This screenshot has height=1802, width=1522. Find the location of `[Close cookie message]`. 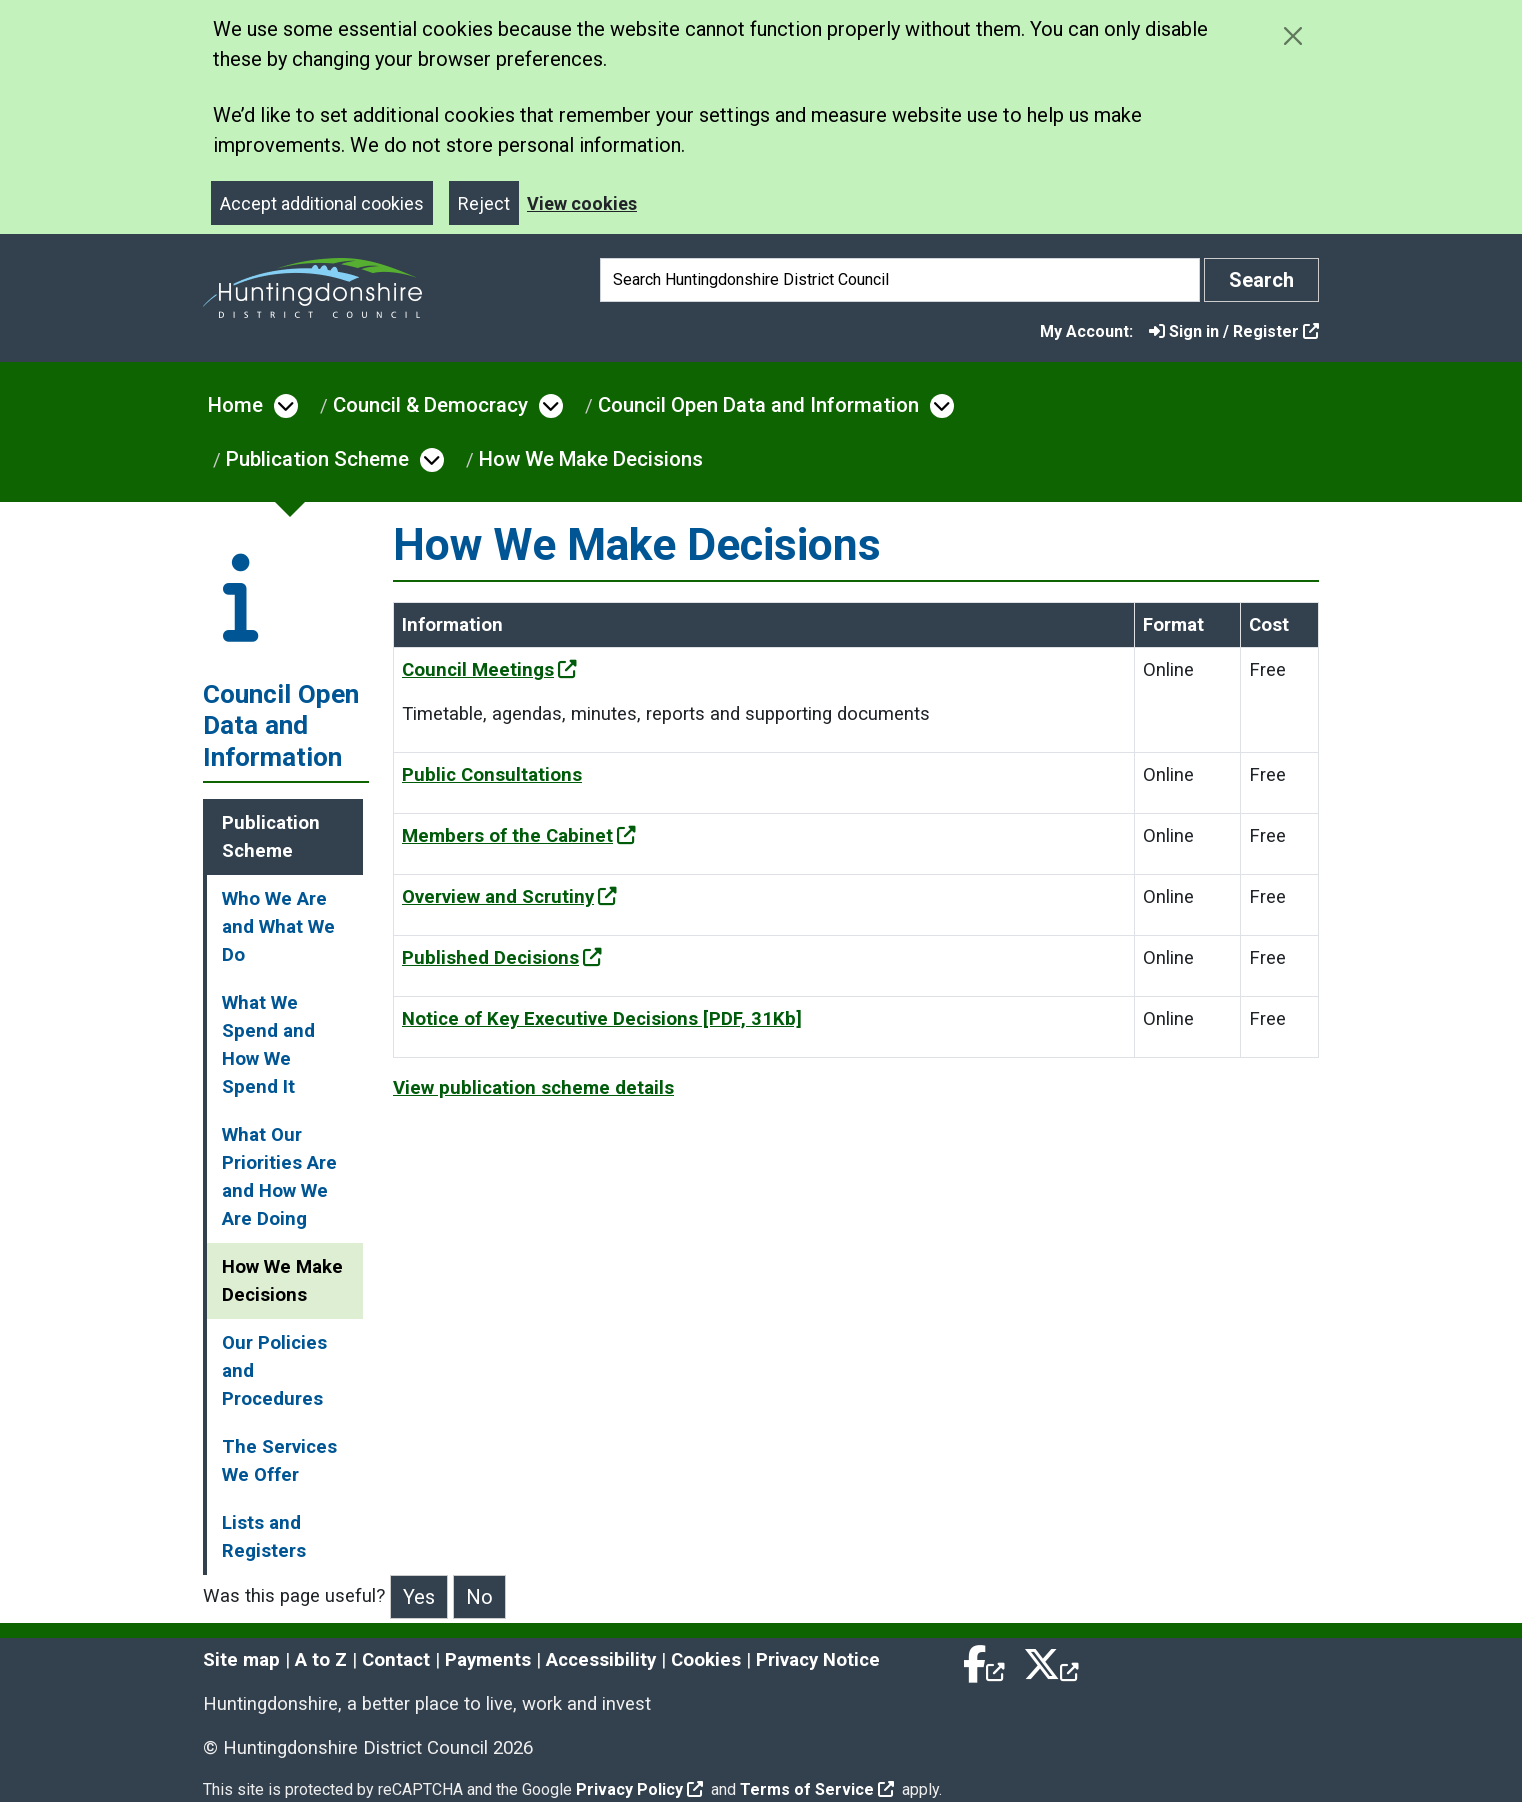

[Close cookie message] is located at coordinates (1292, 35).